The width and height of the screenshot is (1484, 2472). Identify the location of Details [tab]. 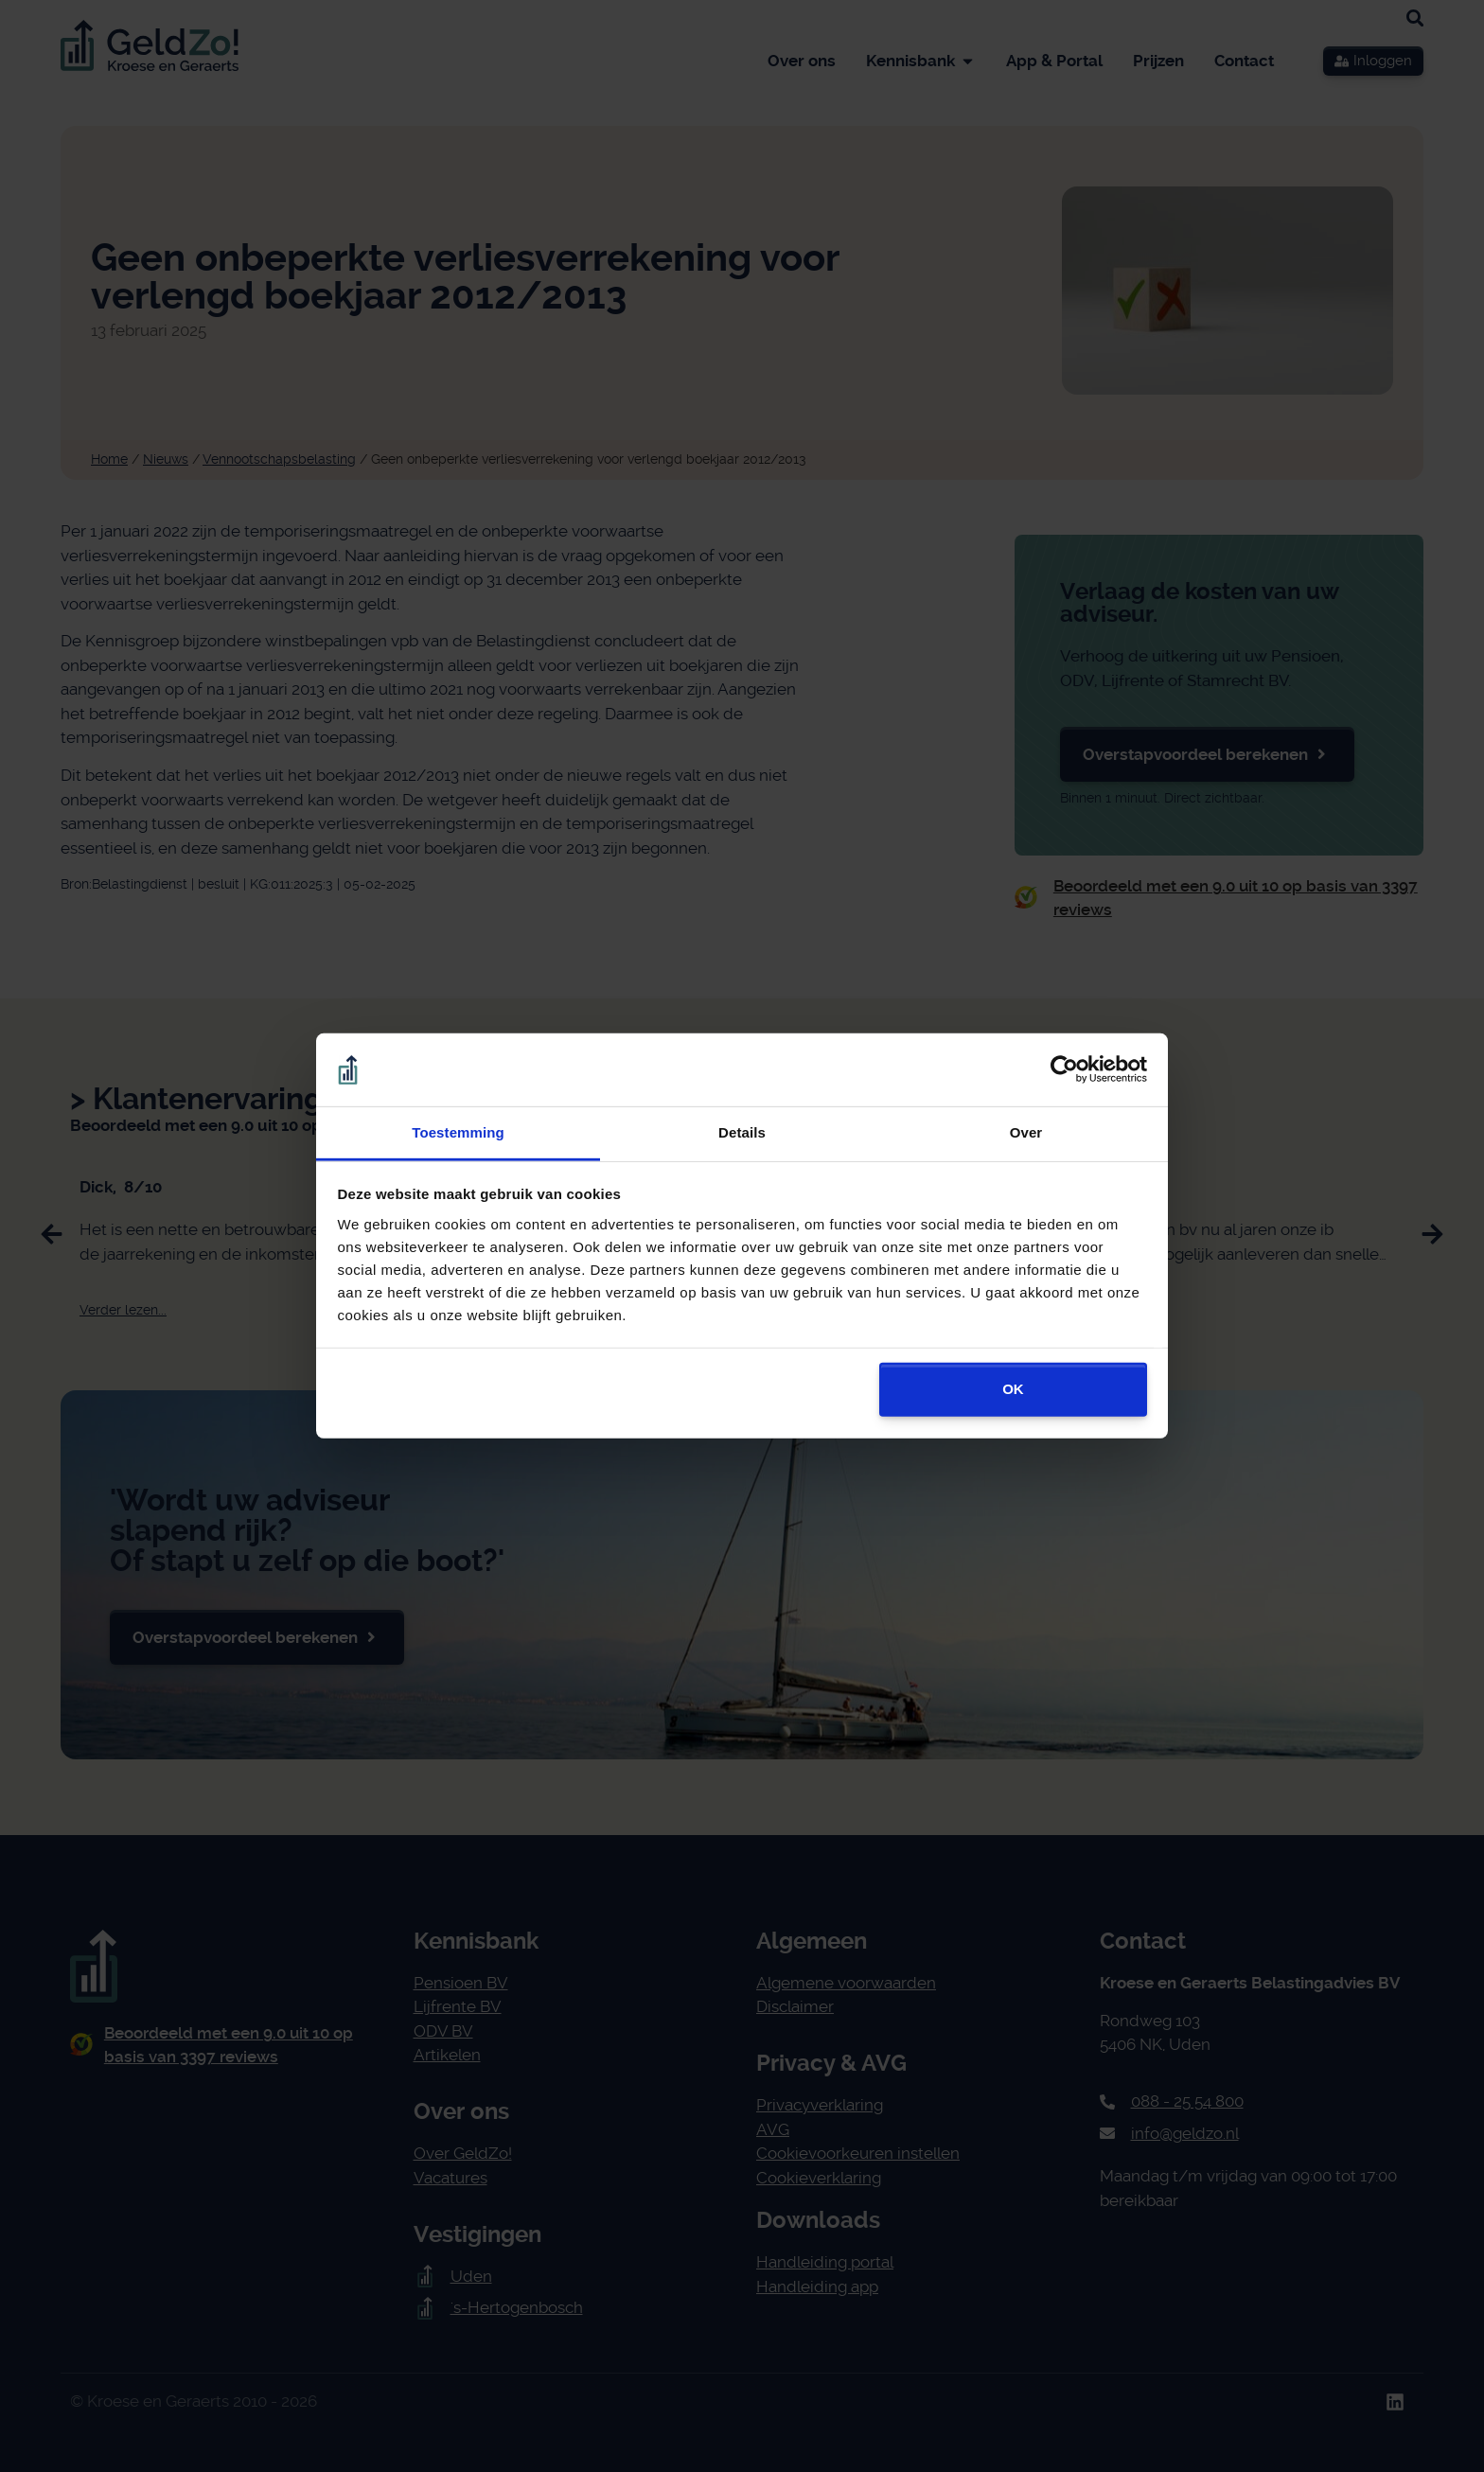
(742, 1132).